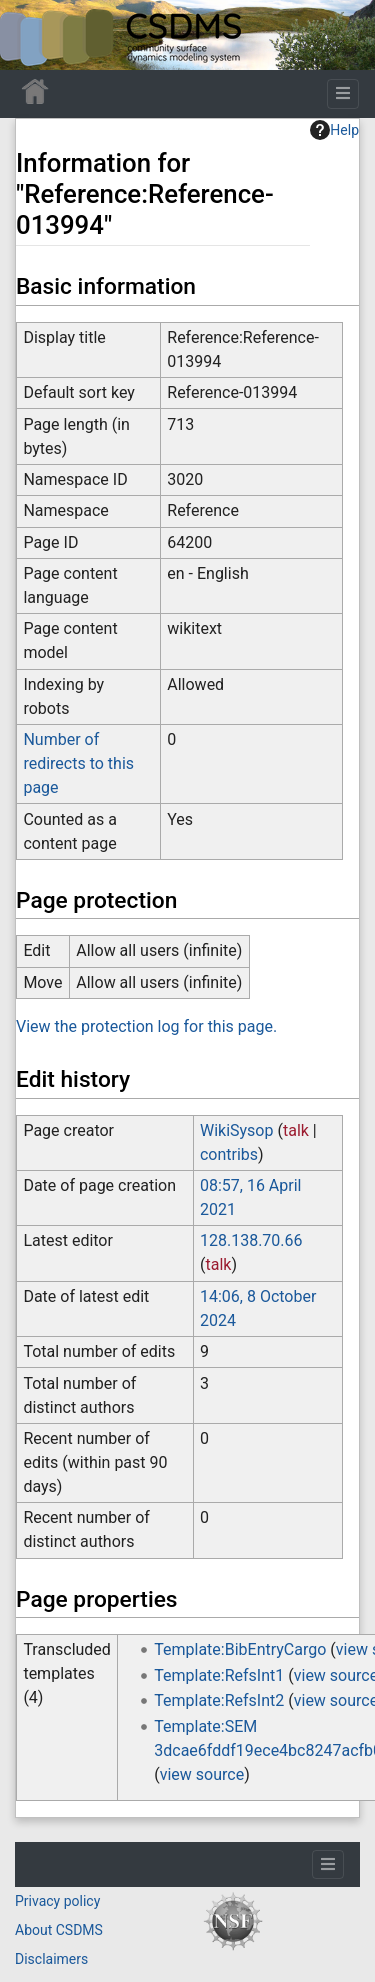 This screenshot has height=1982, width=375. Describe the element at coordinates (32, 35) in the screenshot. I see `<div id=text-logo>This_text_is_a_transpar ent placeholder to make click logo</div>` at that location.